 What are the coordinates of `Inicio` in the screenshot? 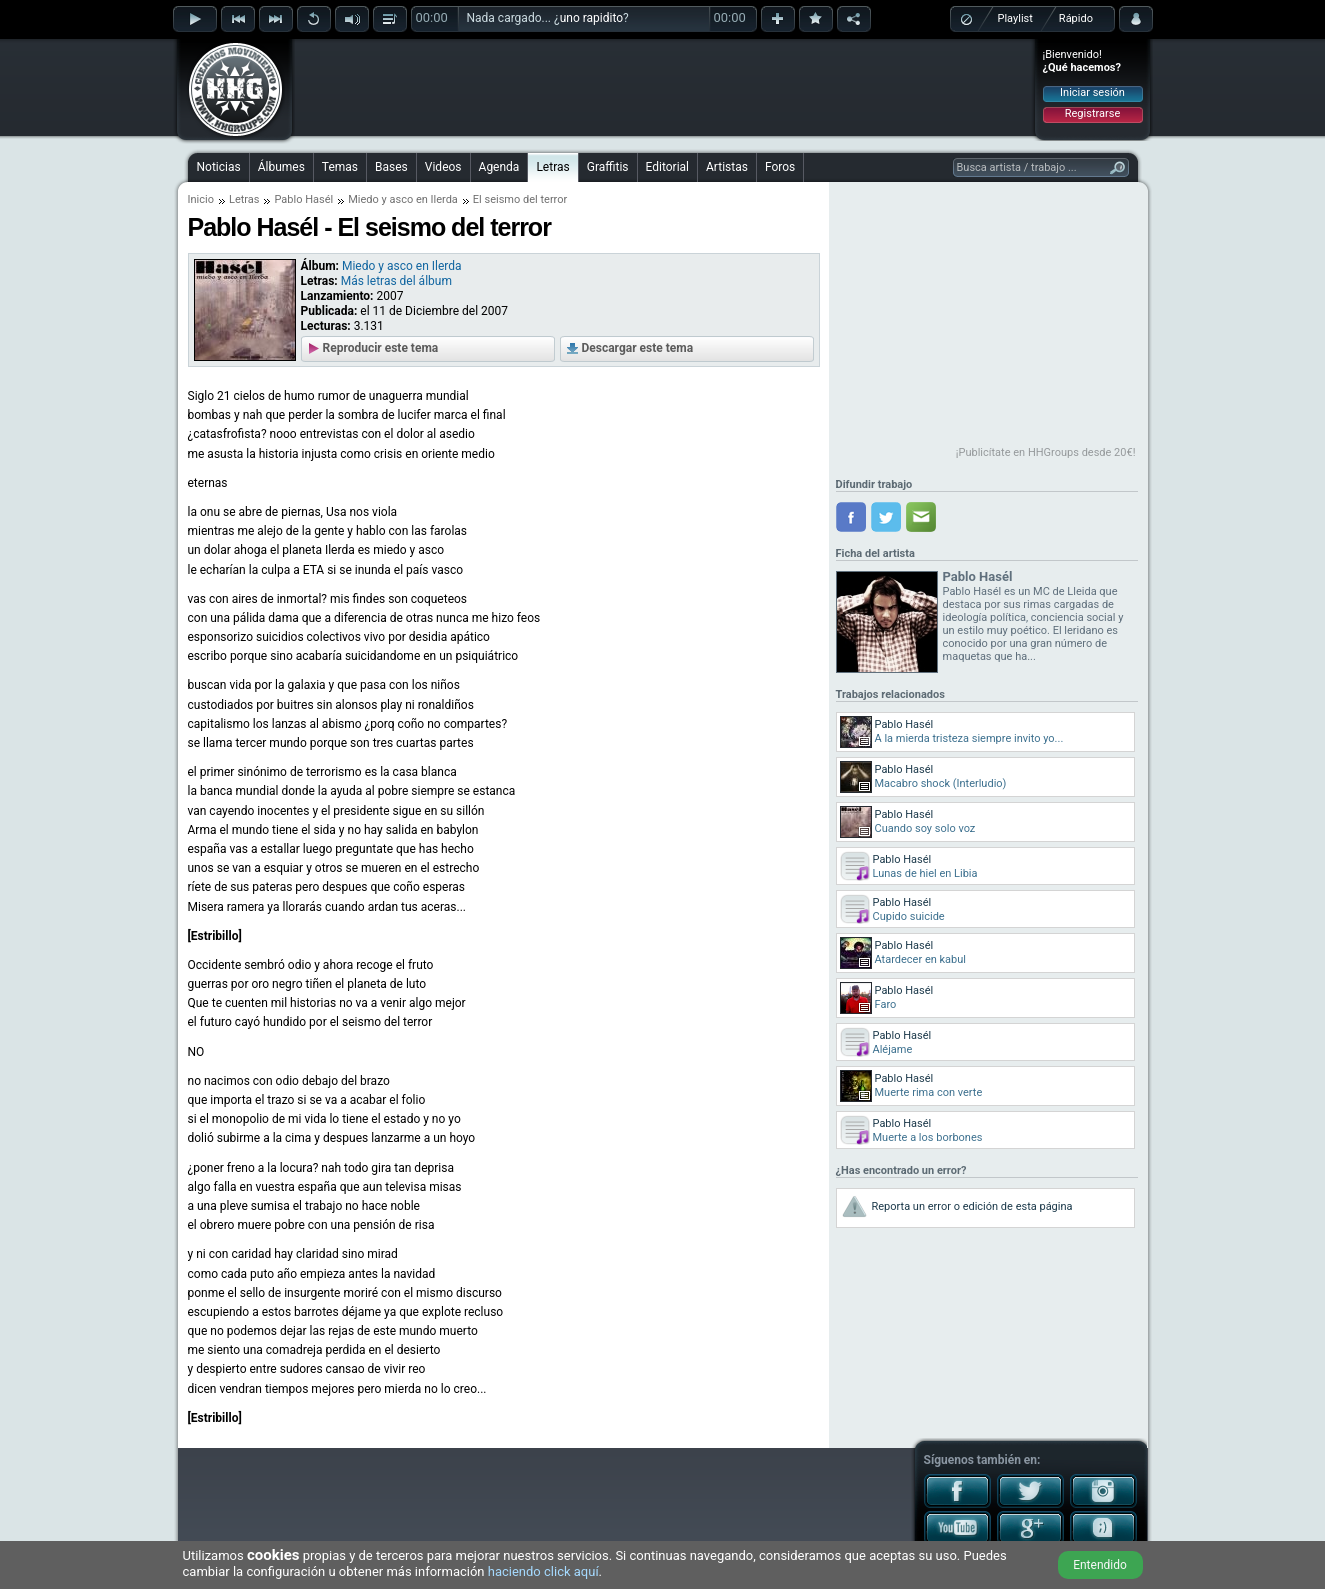 It's located at (201, 199).